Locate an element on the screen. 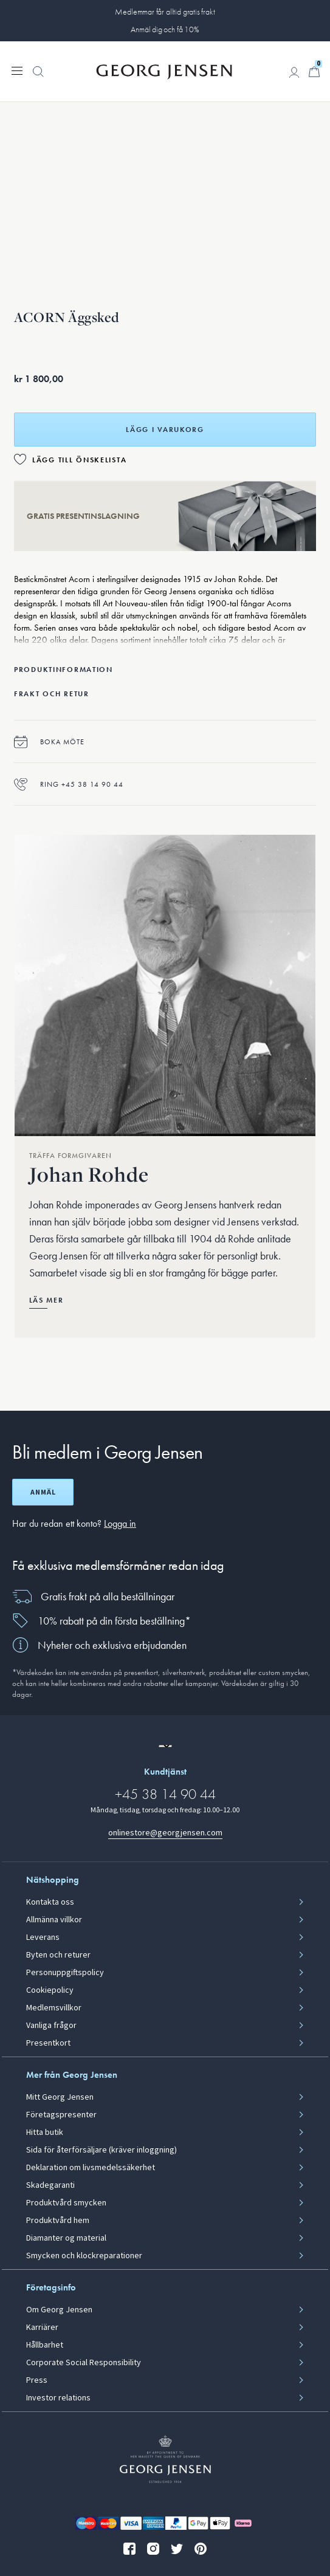  +45 38 14 90 44 is located at coordinates (165, 1793).